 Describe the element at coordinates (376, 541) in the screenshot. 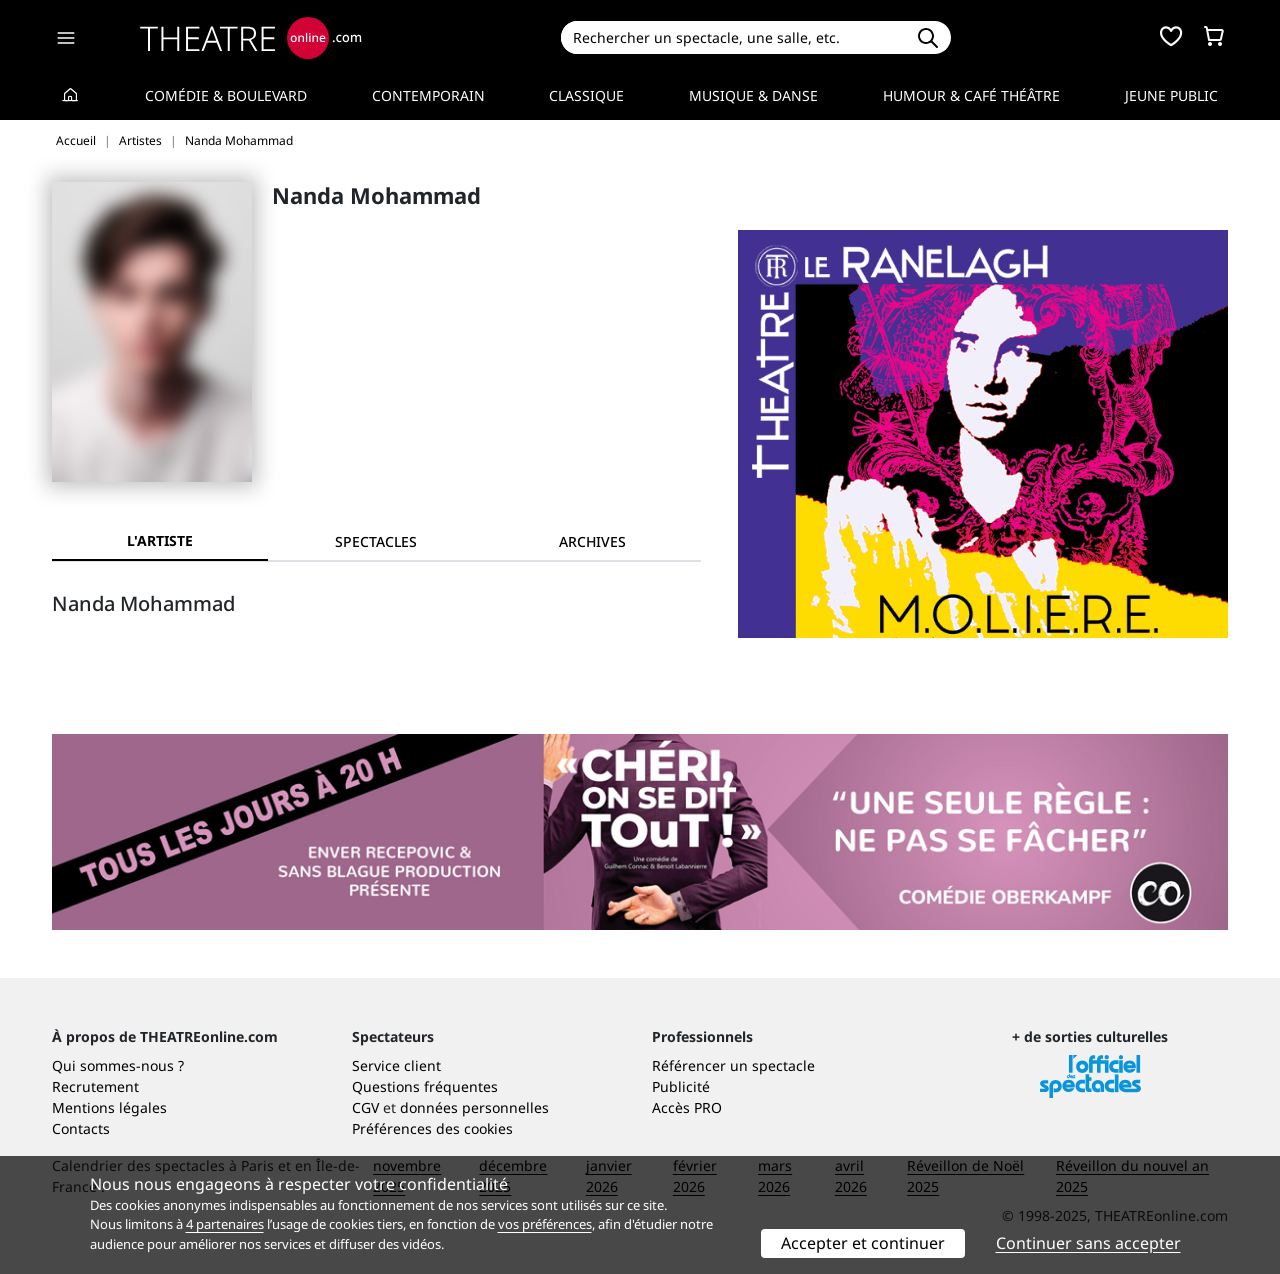

I see `[tab]` at that location.